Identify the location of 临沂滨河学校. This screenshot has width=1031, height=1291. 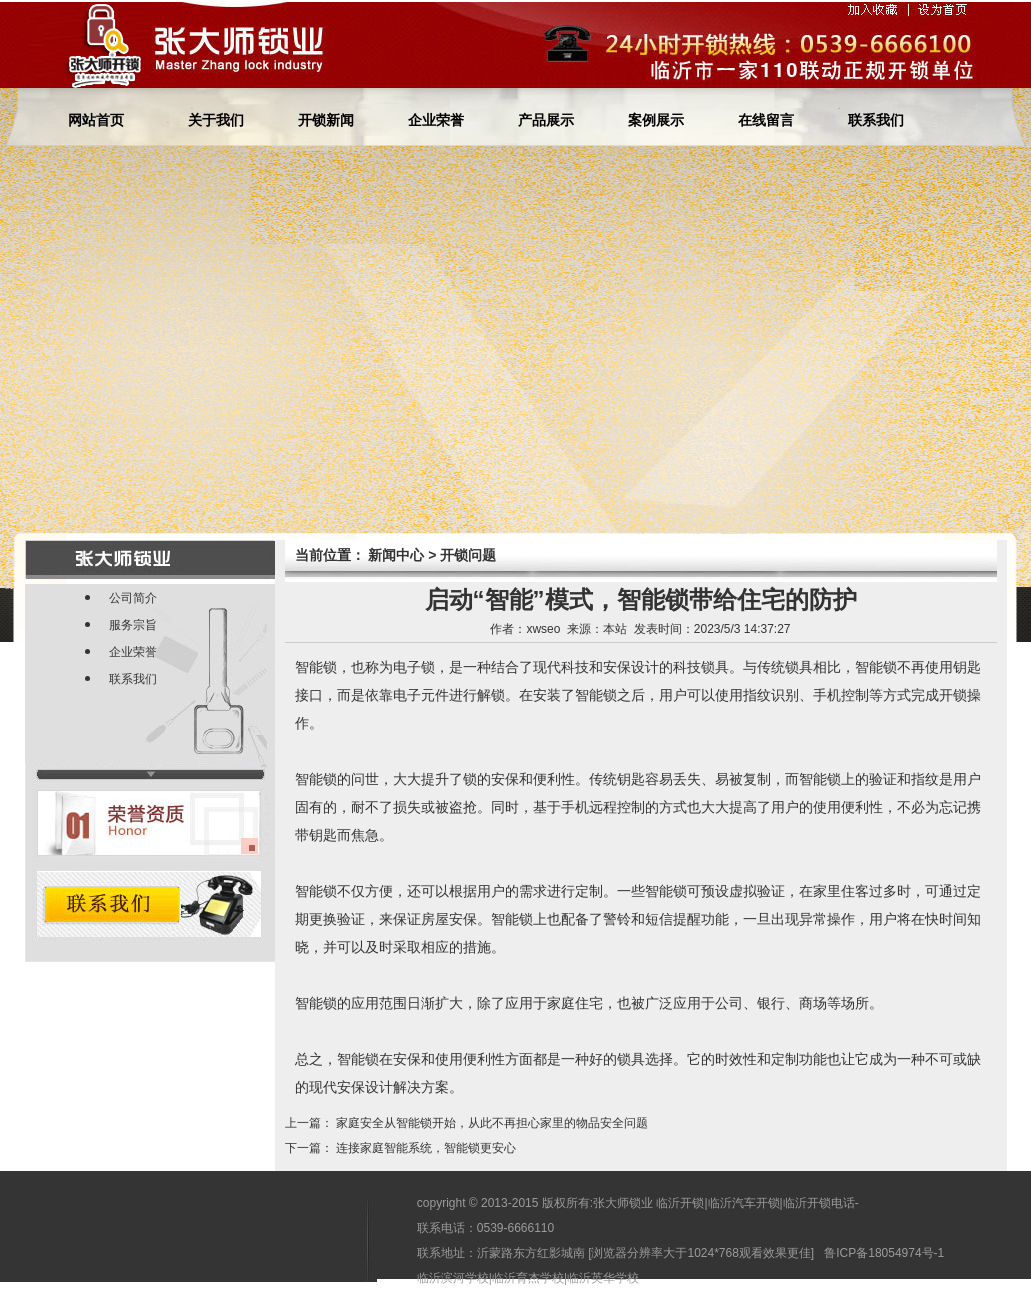
(453, 1278).